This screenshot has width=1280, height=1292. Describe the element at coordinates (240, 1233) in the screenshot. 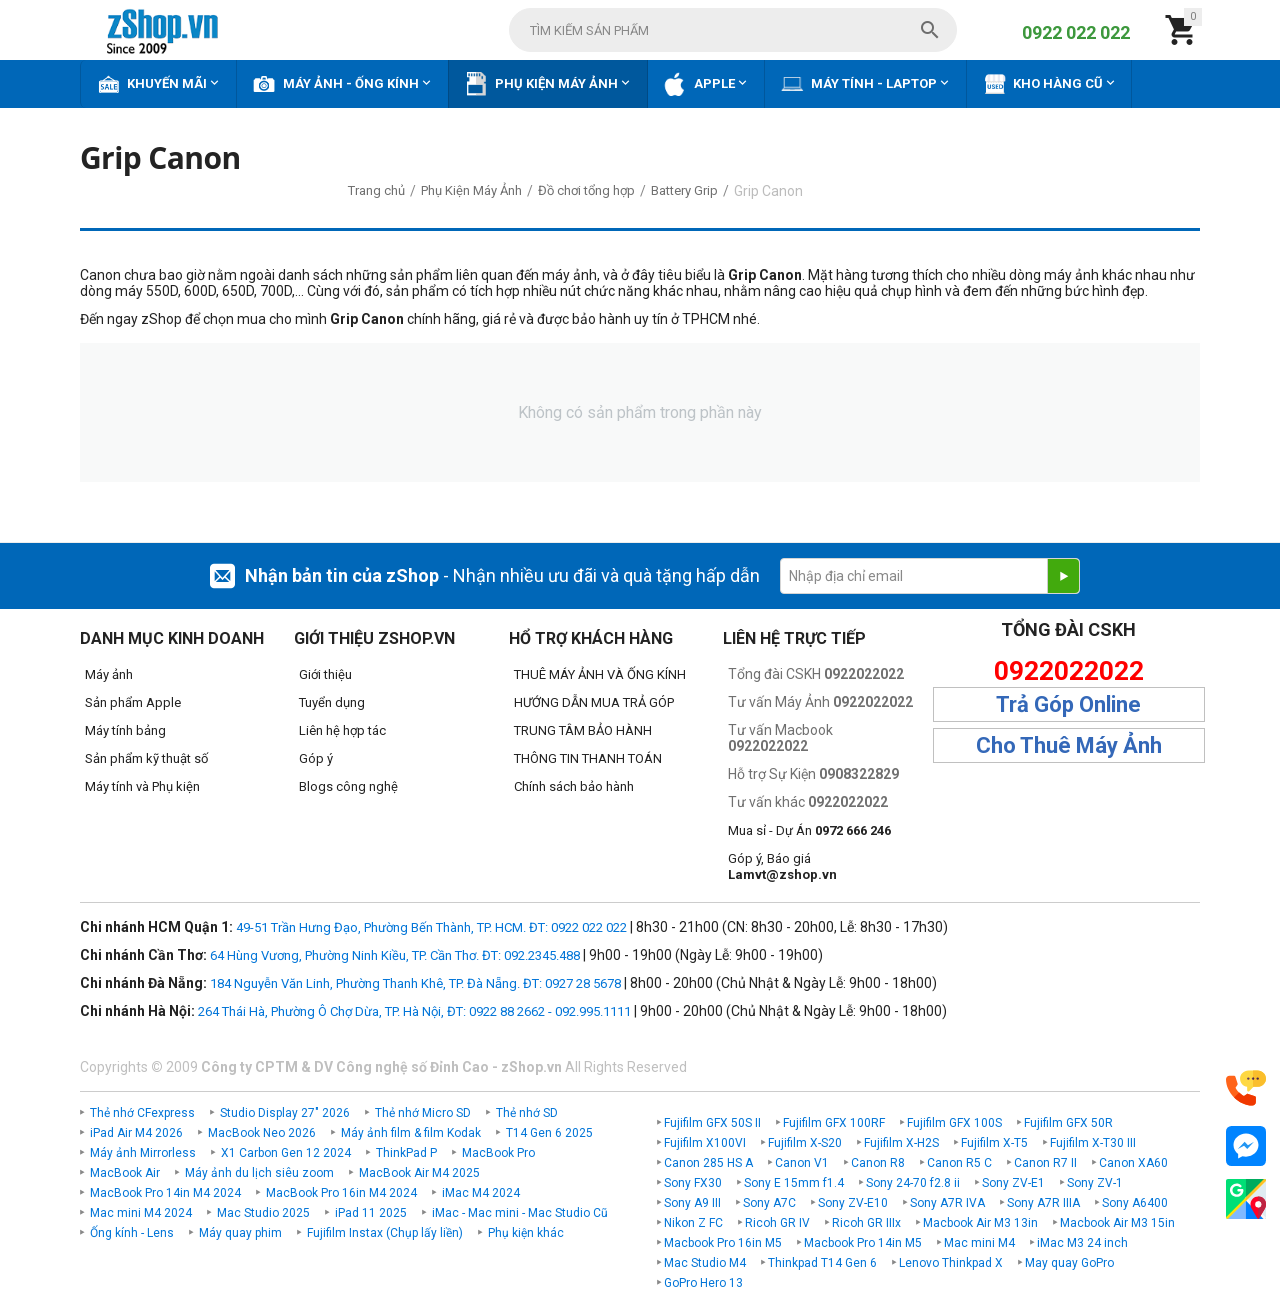

I see `Máy quay phim` at that location.